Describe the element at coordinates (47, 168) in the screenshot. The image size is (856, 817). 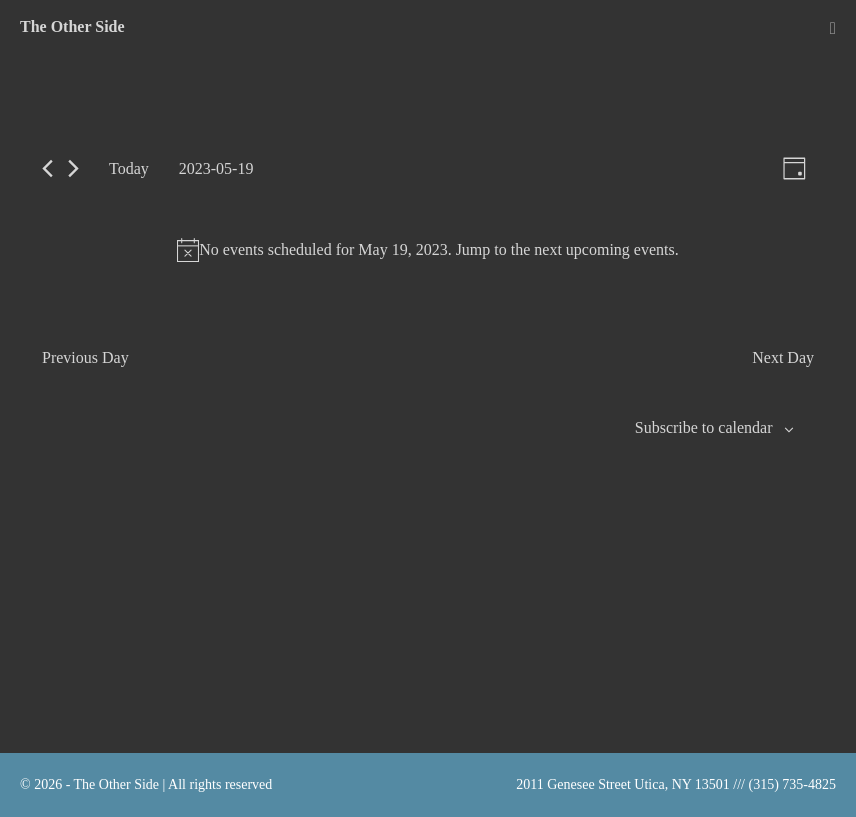
I see `[Previous day]` at that location.